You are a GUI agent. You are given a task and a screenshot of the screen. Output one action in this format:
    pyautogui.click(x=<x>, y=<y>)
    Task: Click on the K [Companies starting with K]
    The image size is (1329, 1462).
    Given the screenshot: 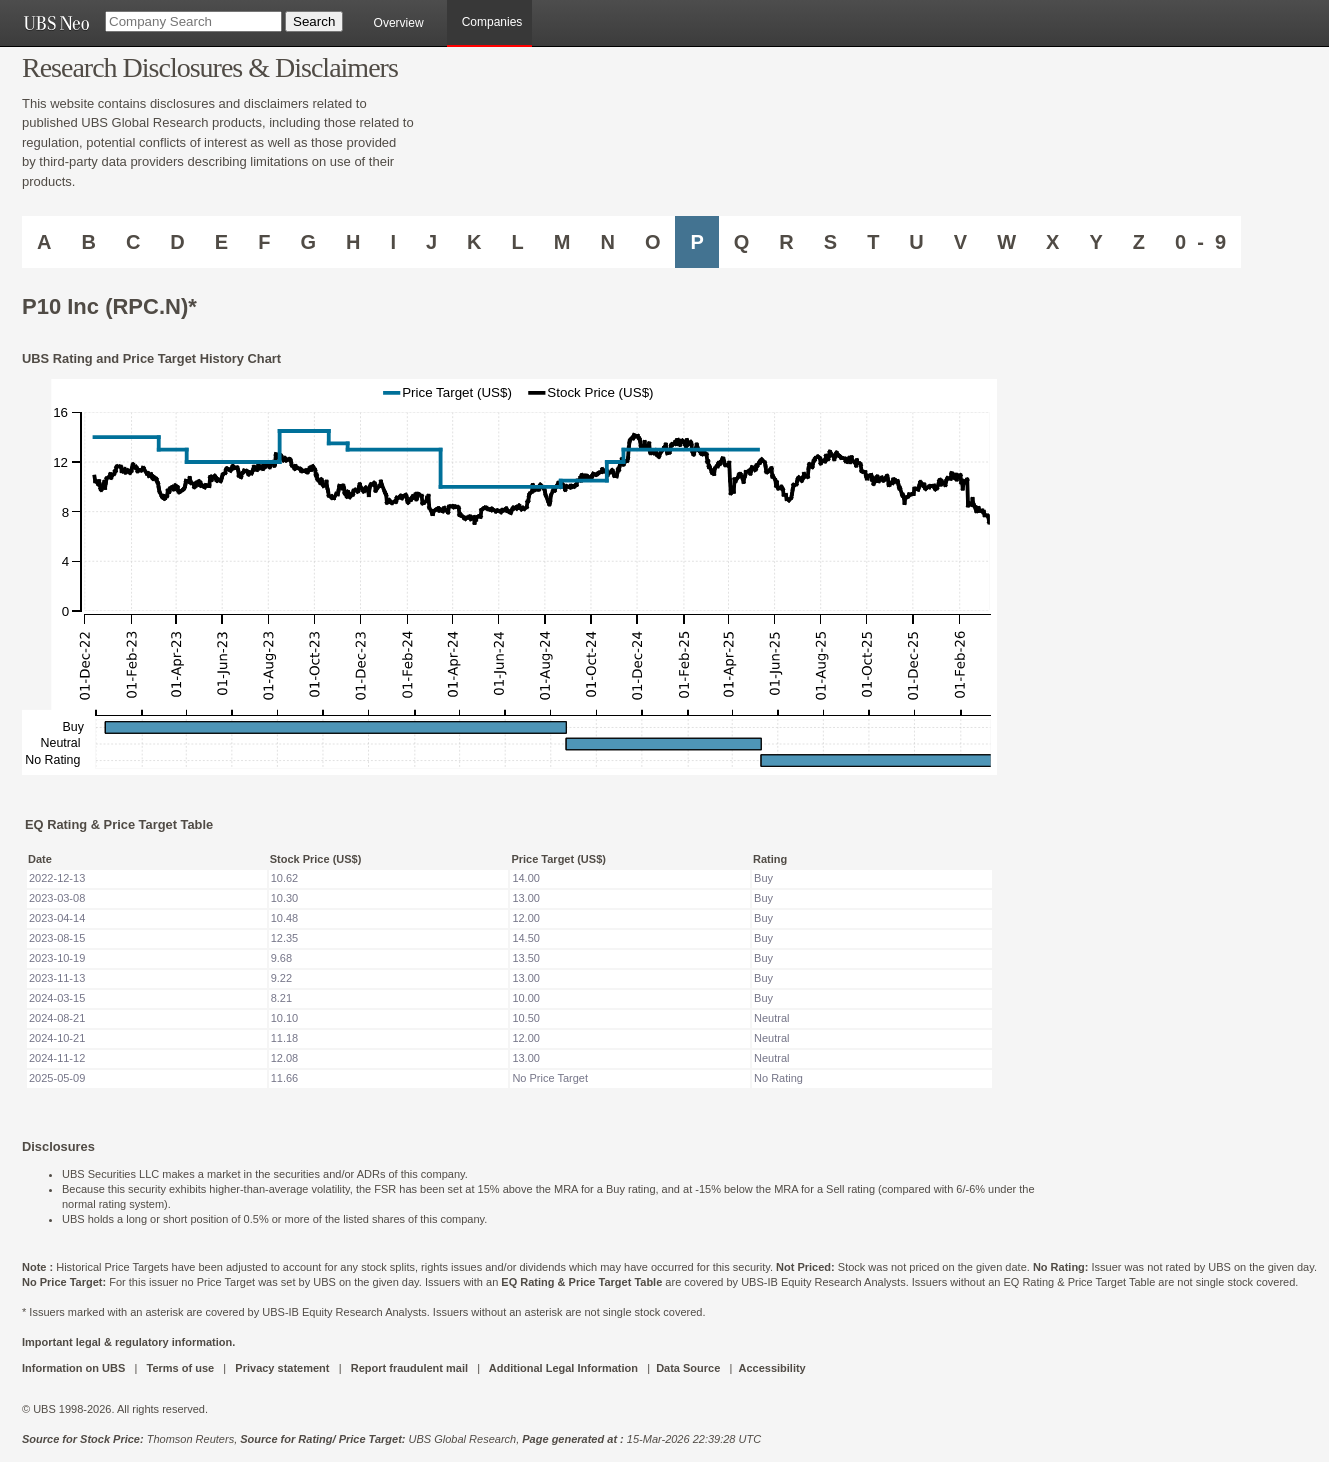 What is the action you would take?
    pyautogui.click(x=474, y=242)
    